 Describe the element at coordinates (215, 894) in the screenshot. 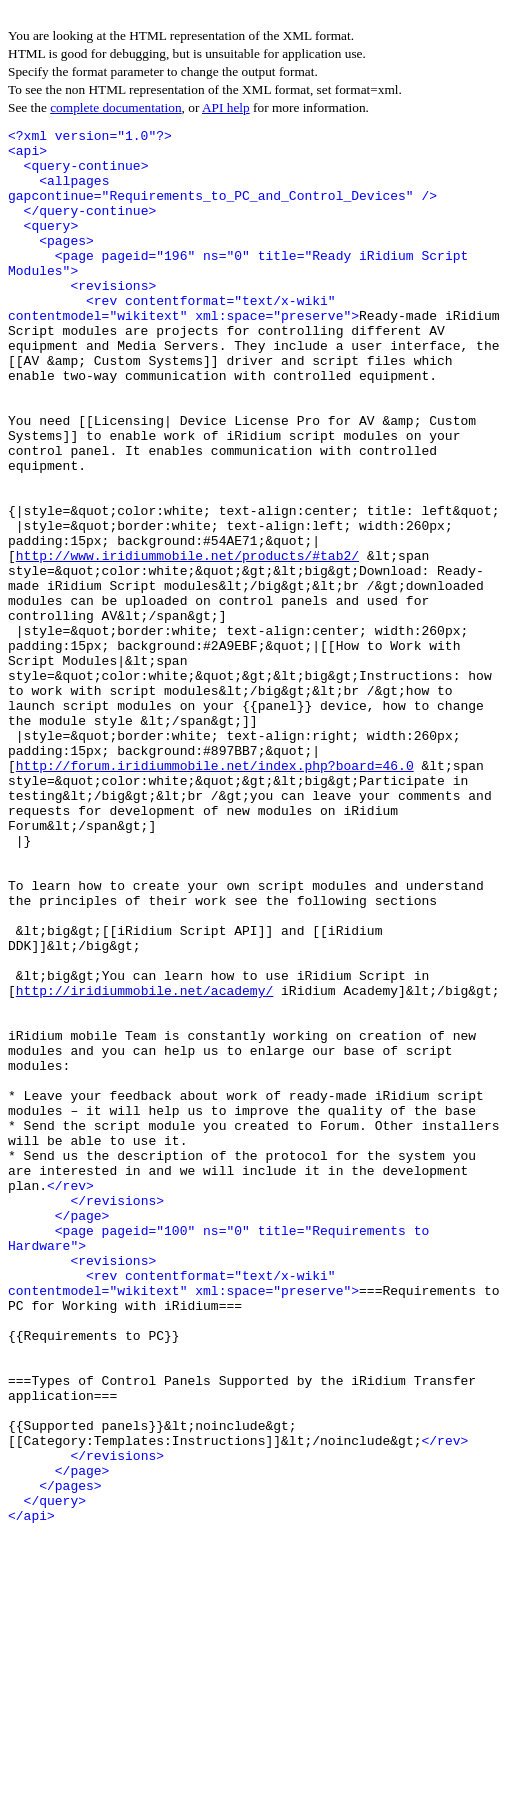

I see `http://forum.iridiummobile.net/index.php?board=46.0` at that location.